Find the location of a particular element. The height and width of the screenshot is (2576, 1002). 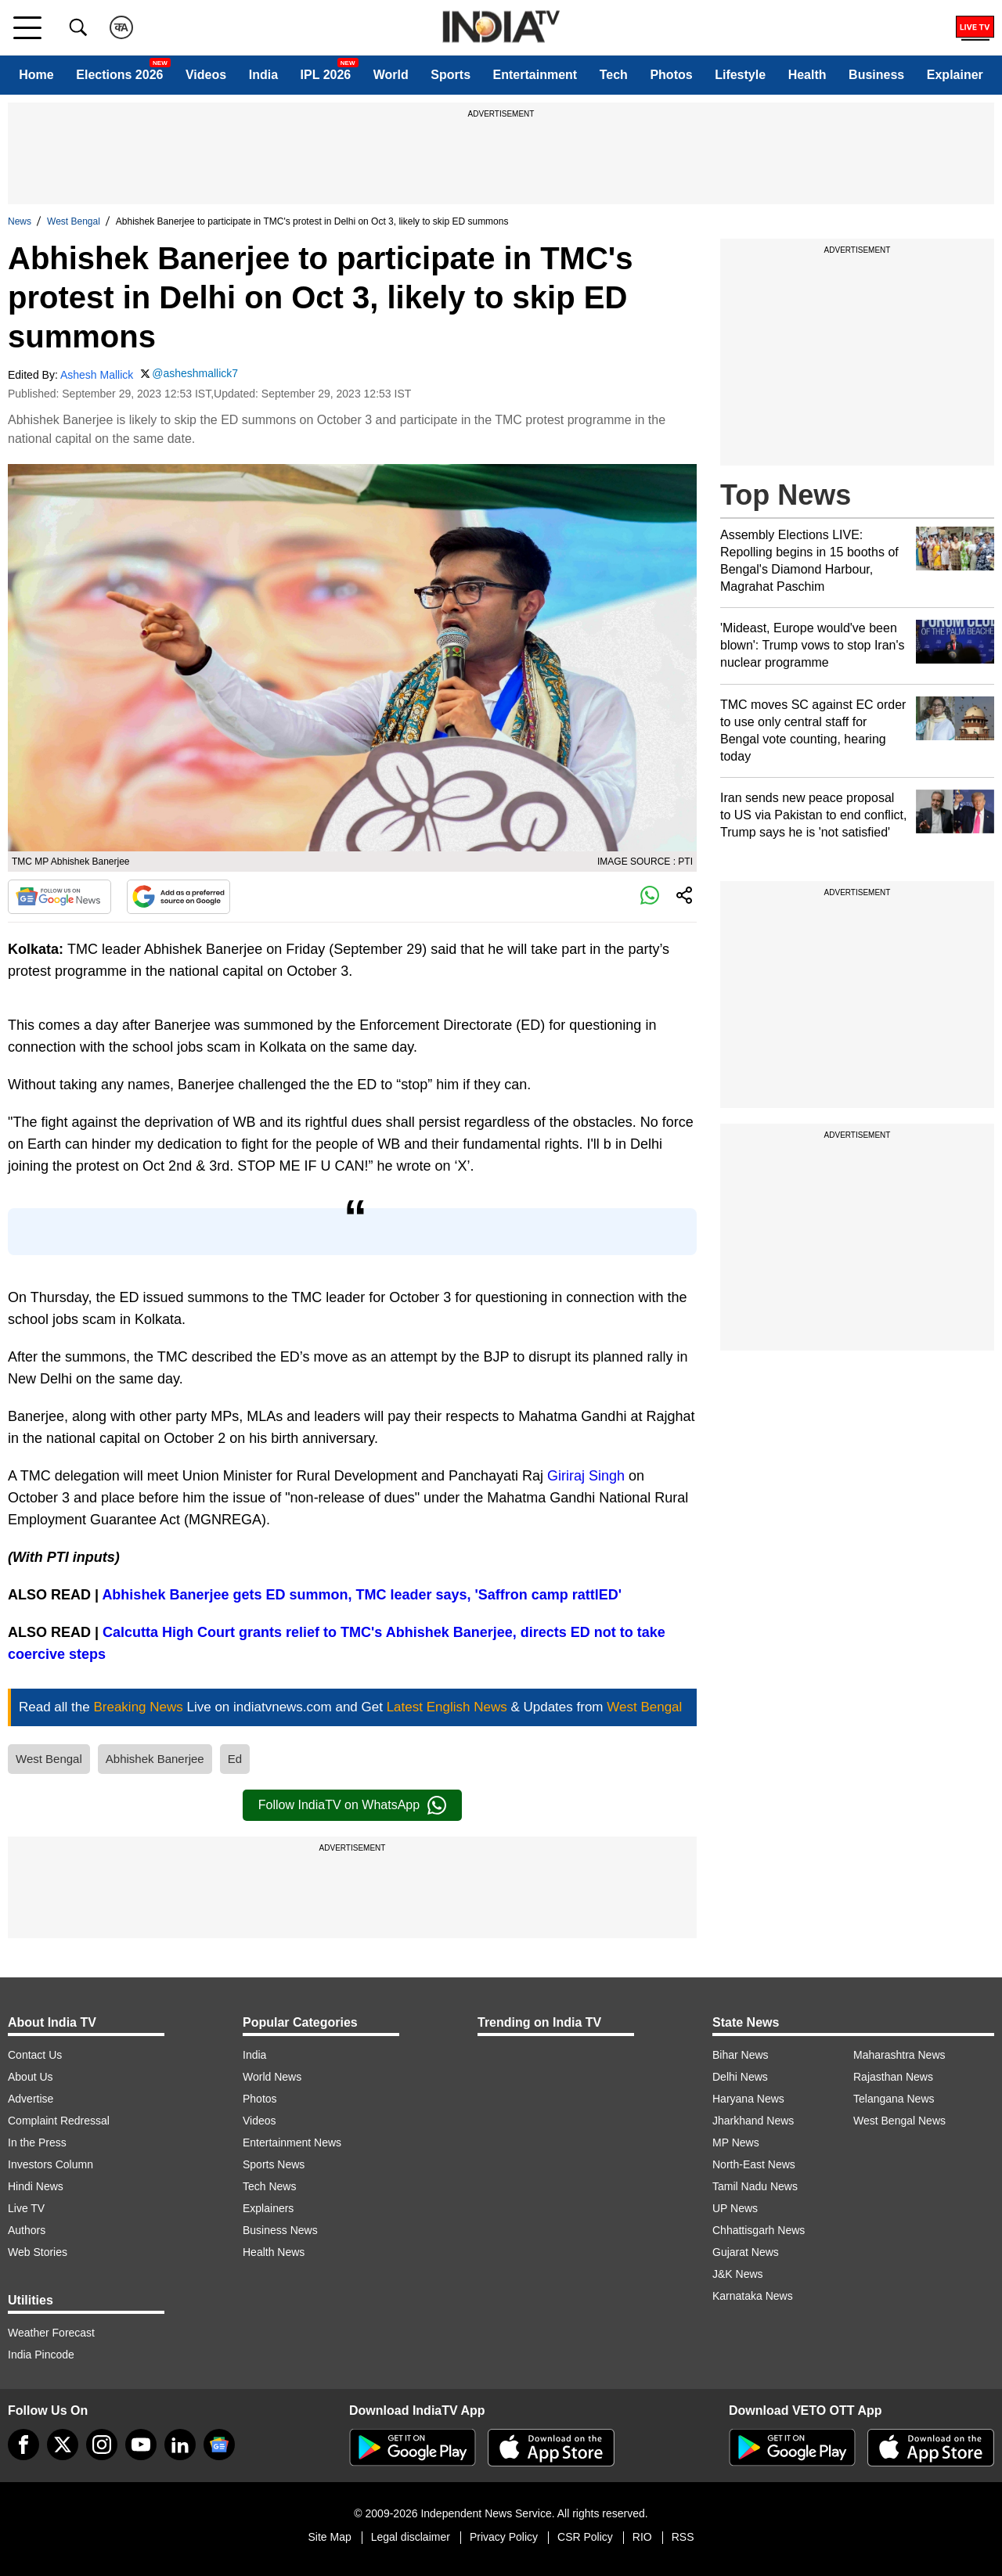

Telangana News is located at coordinates (894, 2098).